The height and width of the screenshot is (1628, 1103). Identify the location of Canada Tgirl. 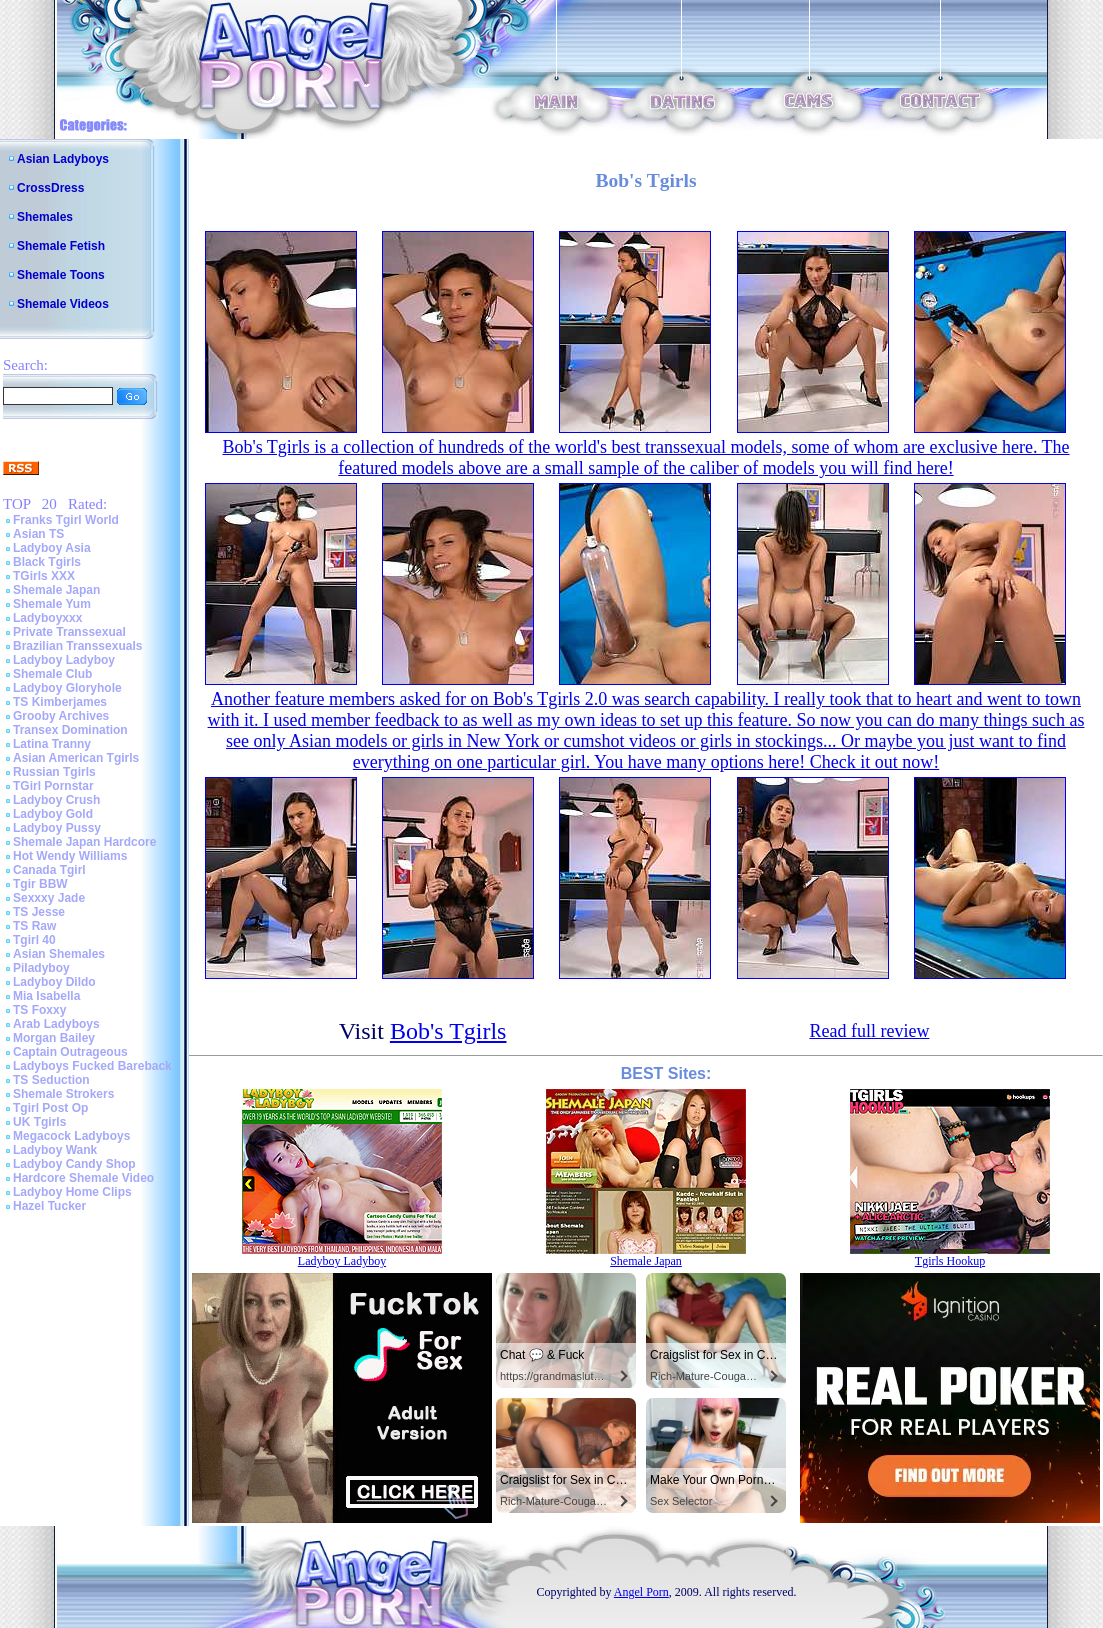
(49, 870).